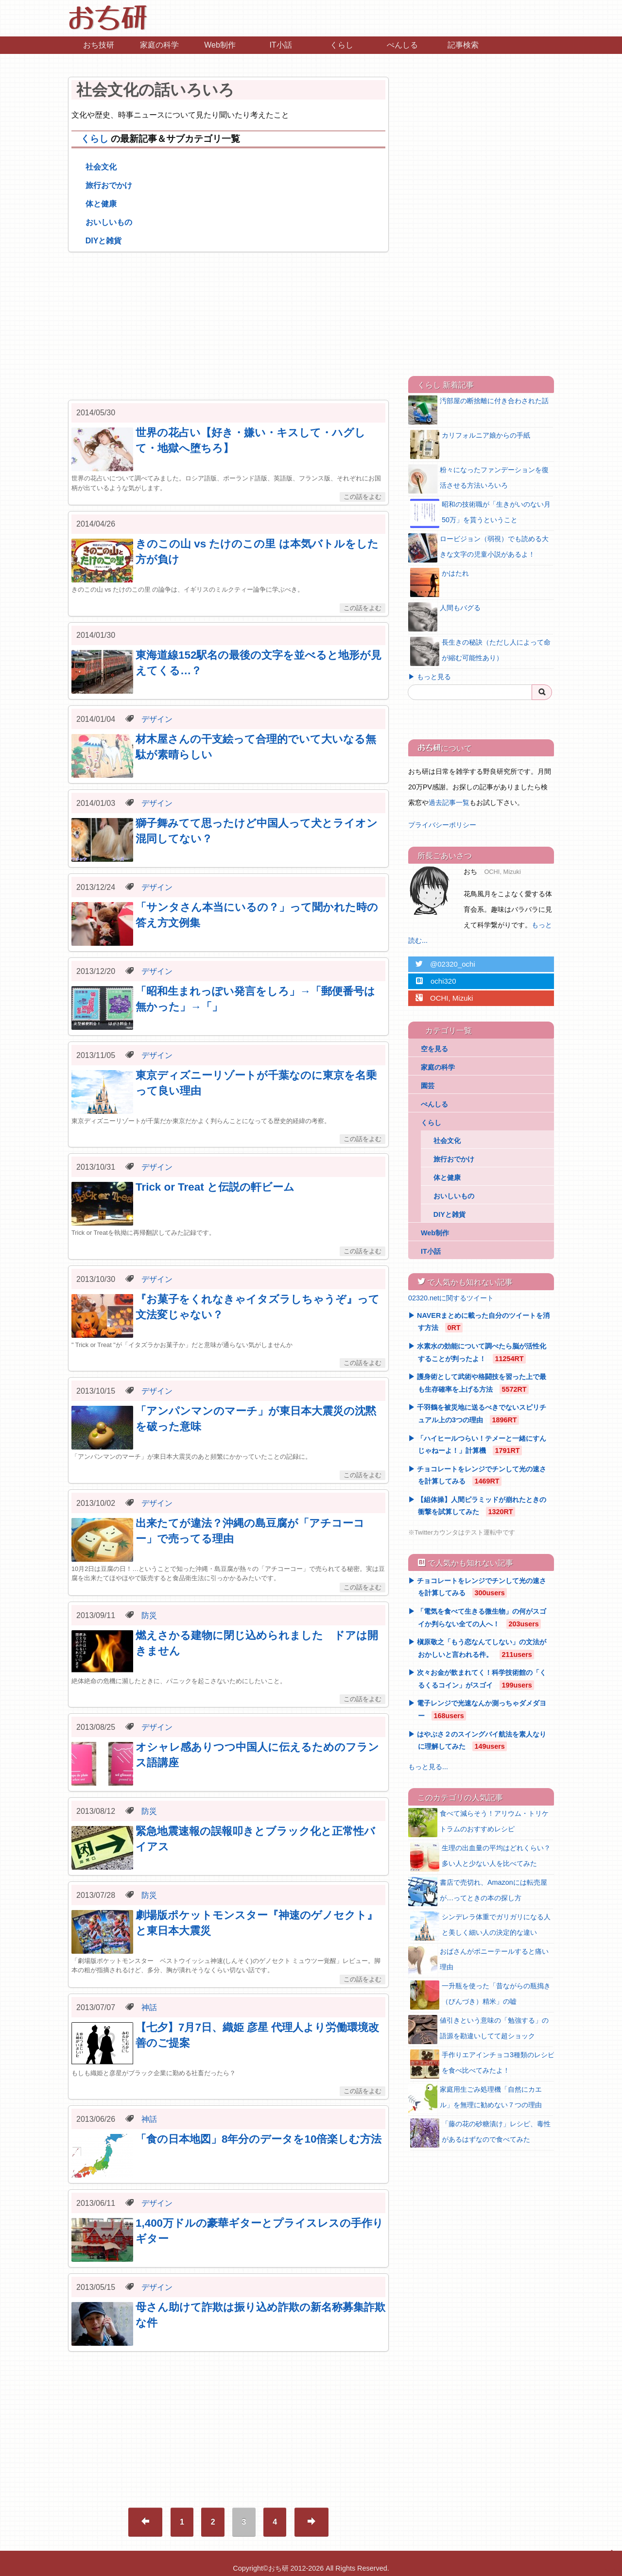 The height and width of the screenshot is (2576, 622). I want to click on OCHI, Mizuki, so click(440, 998).